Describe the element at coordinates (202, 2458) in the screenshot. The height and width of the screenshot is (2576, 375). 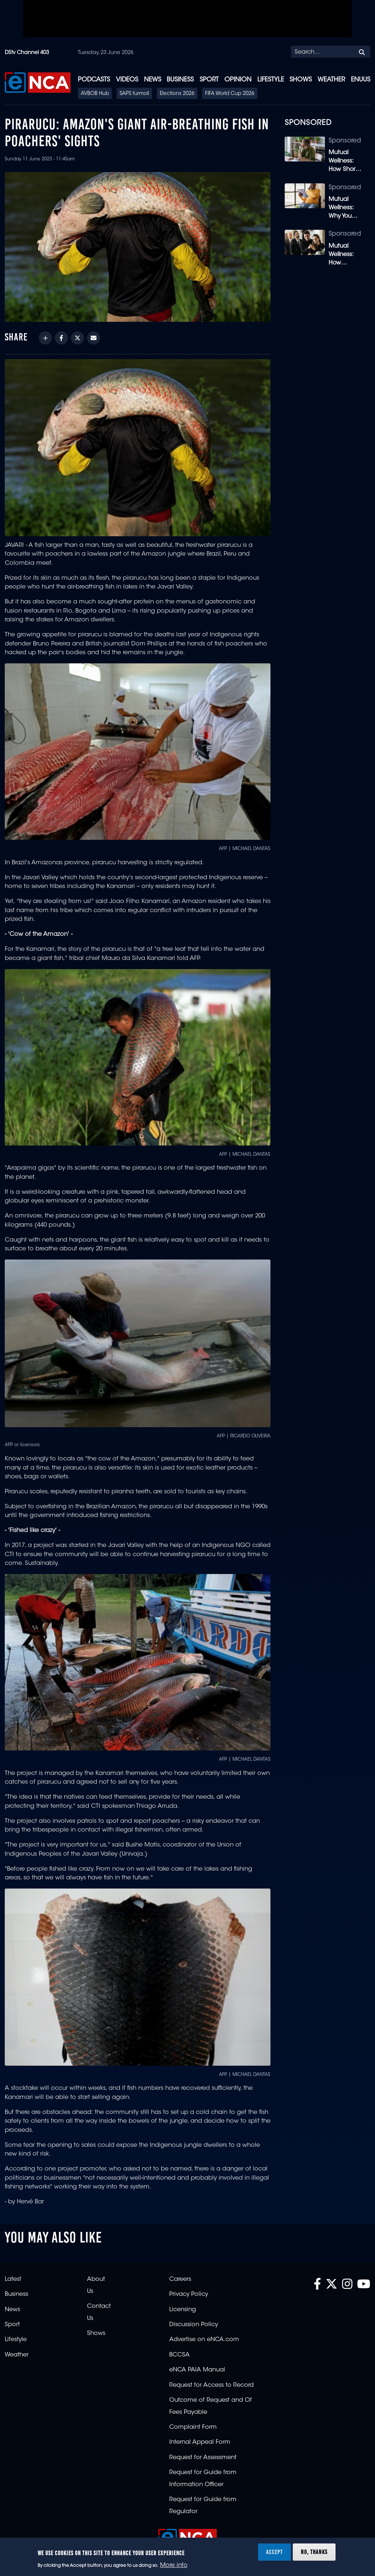
I see `Request for Assessment` at that location.